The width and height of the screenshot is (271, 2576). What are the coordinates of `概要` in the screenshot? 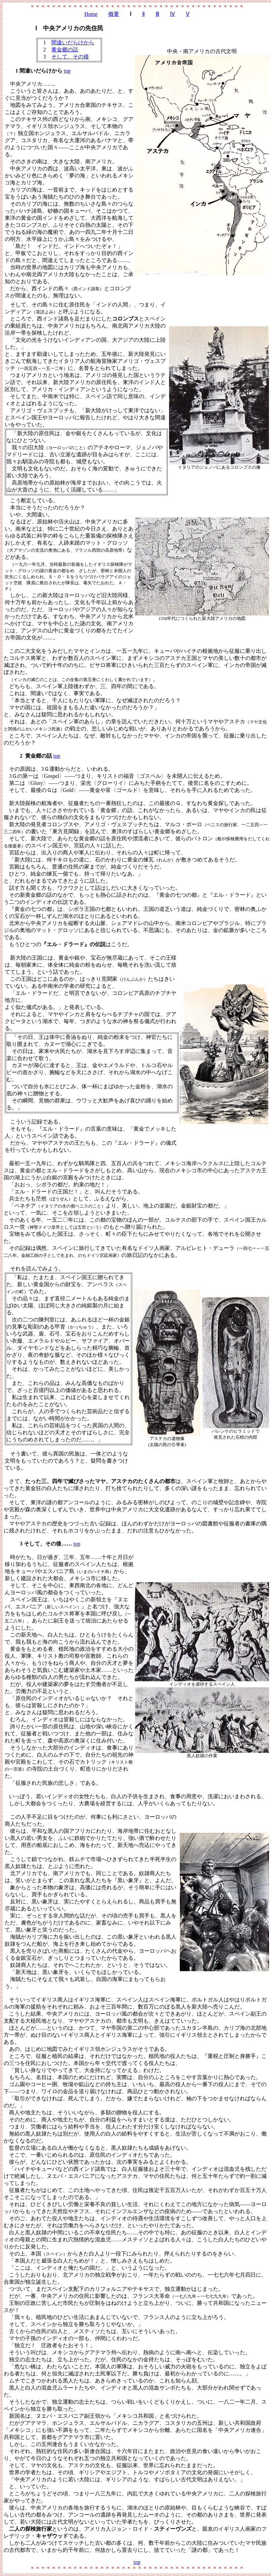 It's located at (113, 14).